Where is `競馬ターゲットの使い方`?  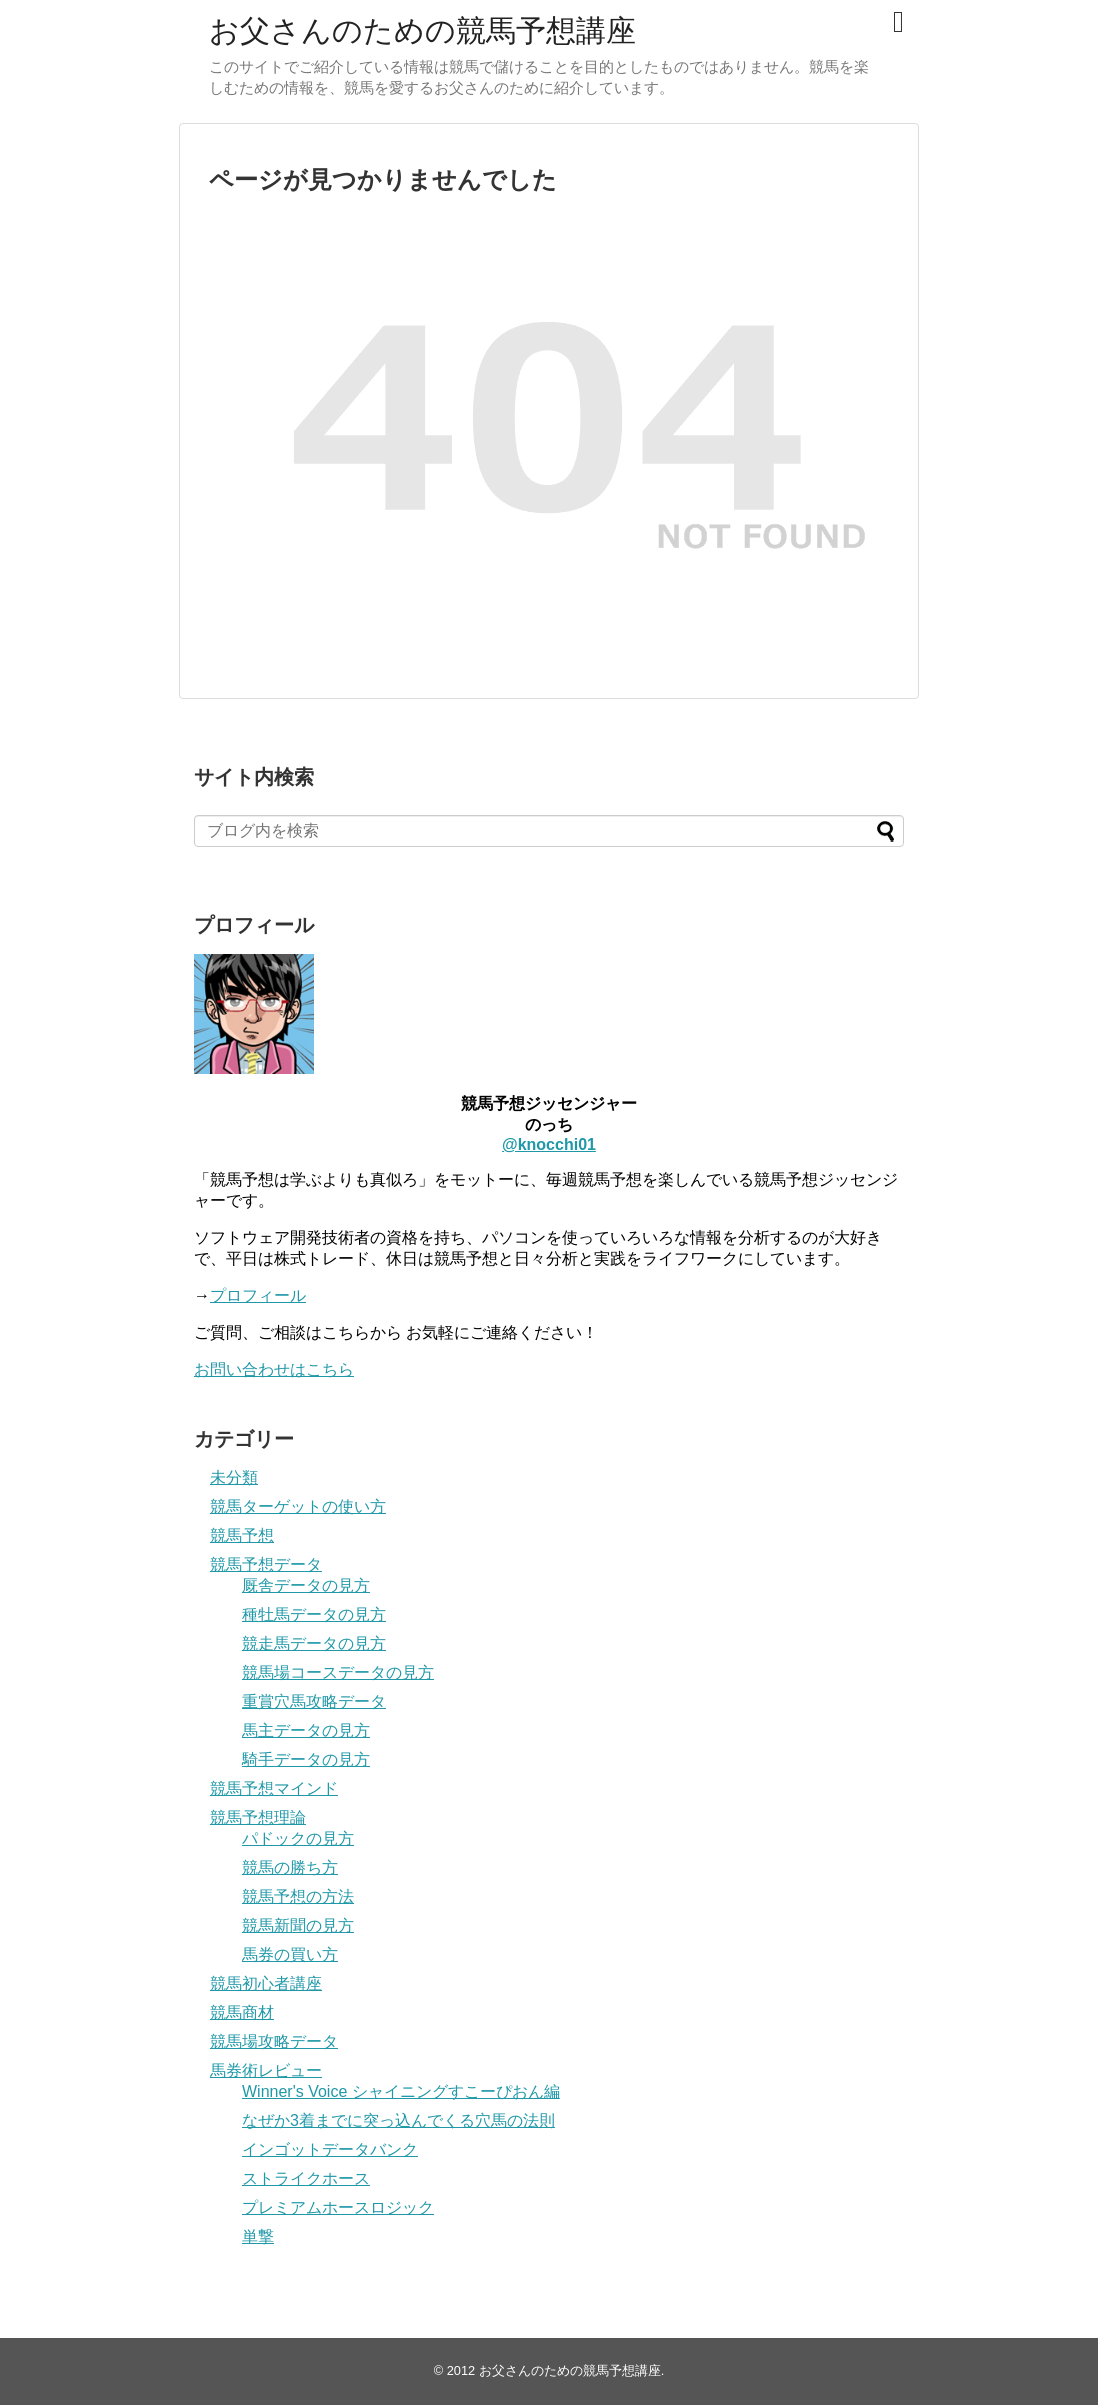 競馬ターゲットの使い方 is located at coordinates (298, 1506).